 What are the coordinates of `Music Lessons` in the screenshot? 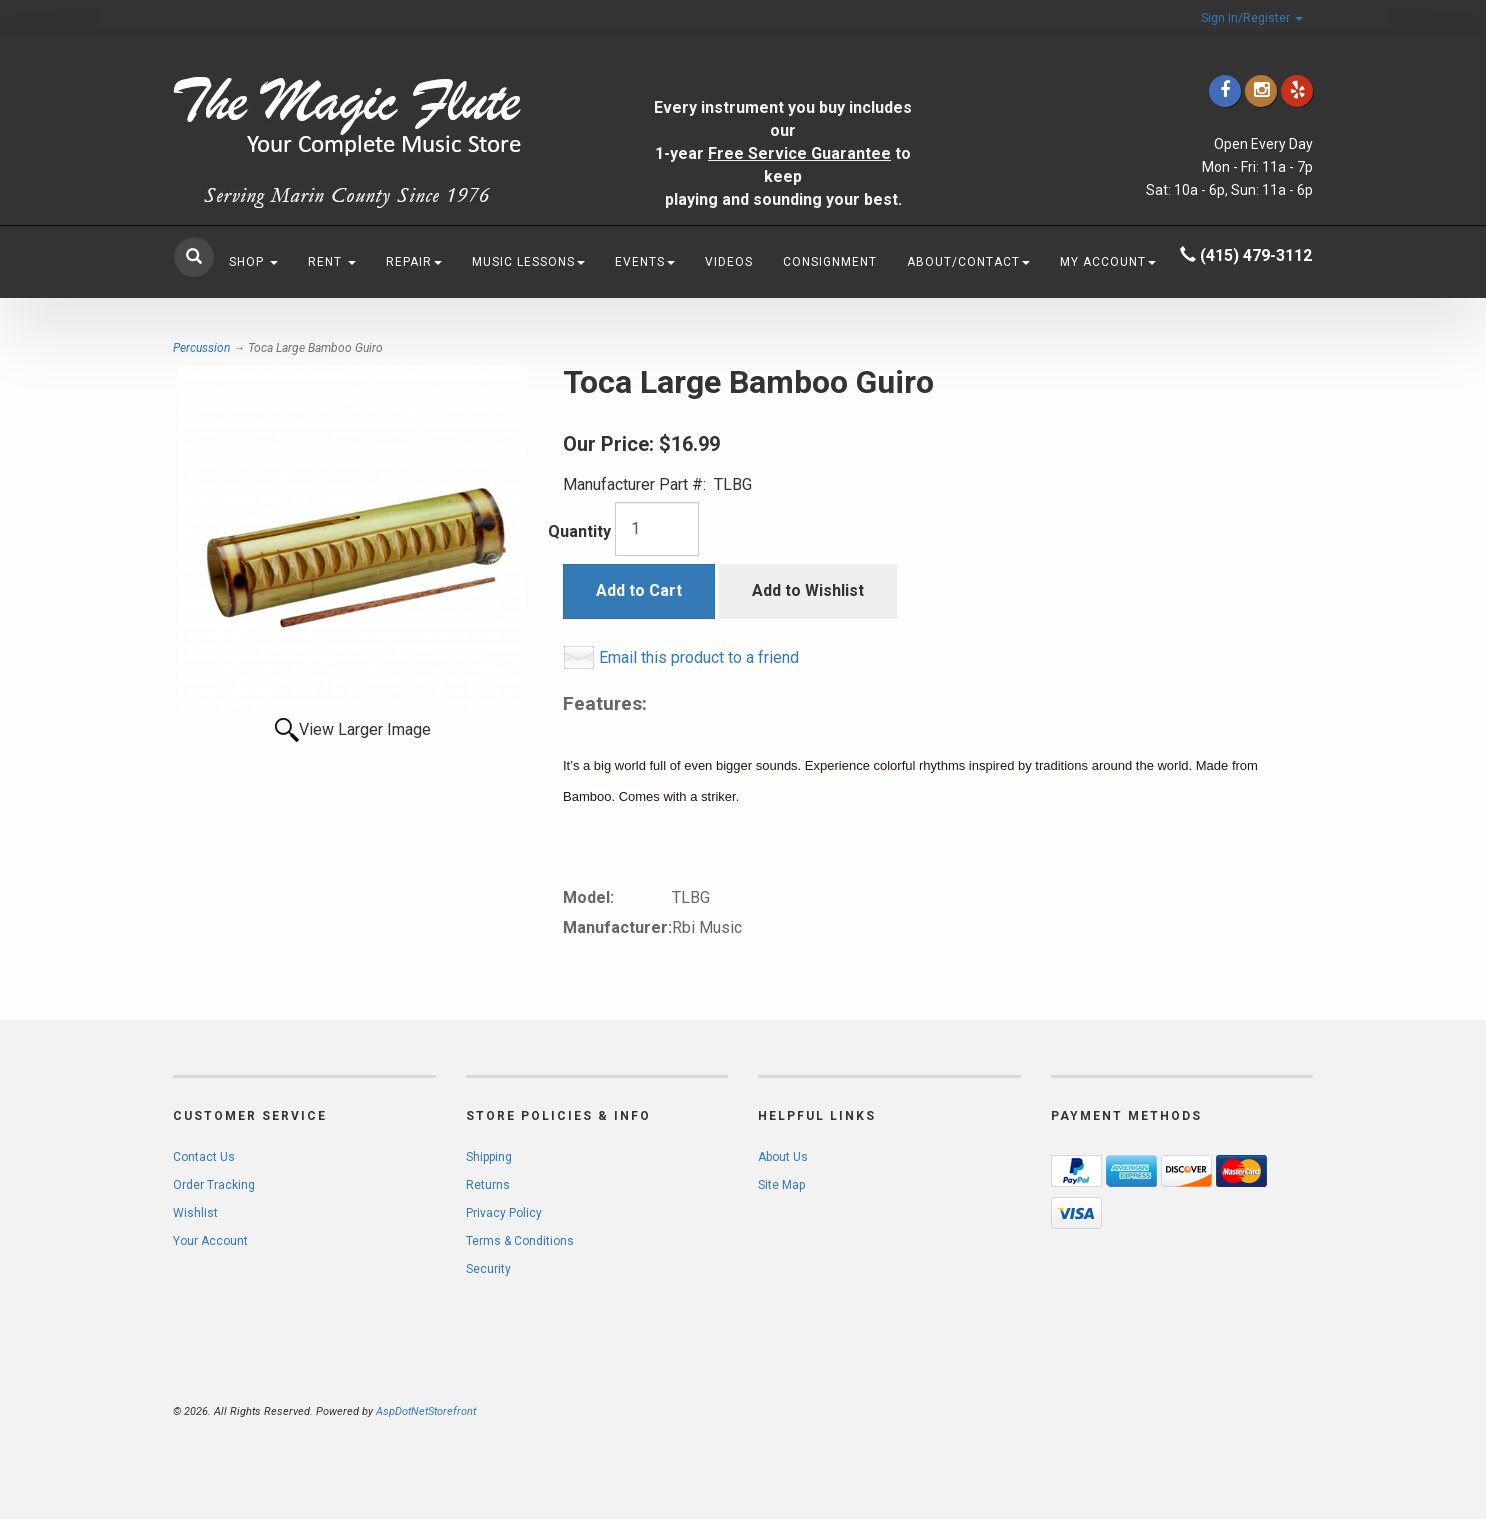 It's located at (528, 262).